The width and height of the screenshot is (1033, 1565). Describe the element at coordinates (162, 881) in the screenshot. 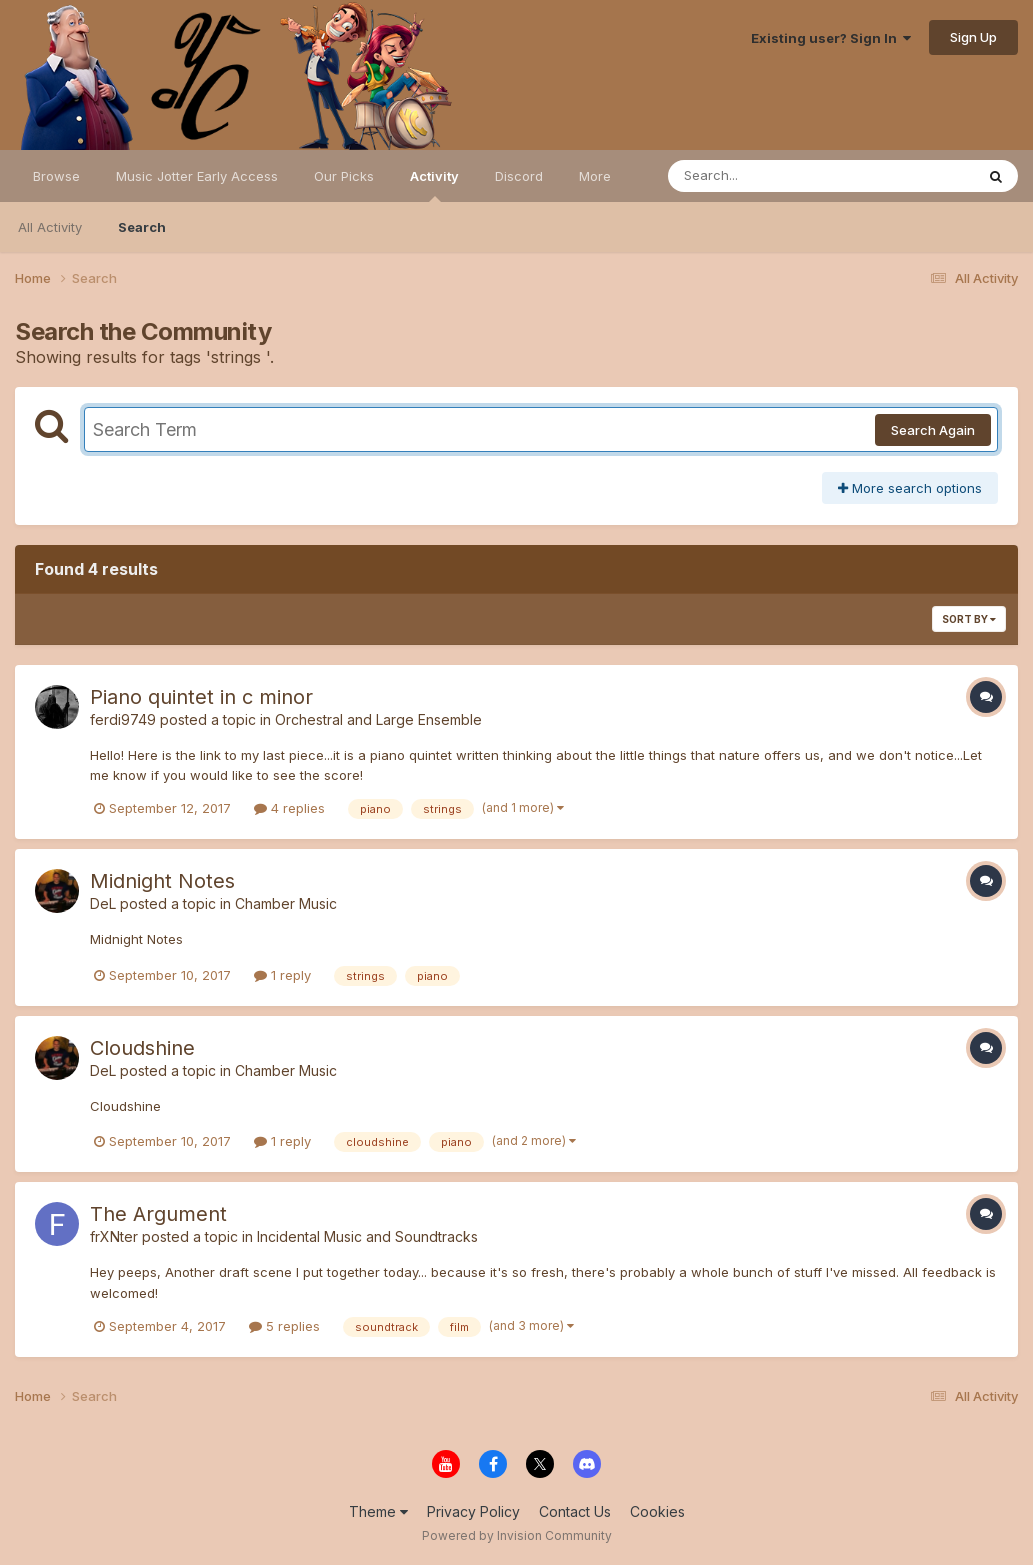

I see `Midnight Notes` at that location.